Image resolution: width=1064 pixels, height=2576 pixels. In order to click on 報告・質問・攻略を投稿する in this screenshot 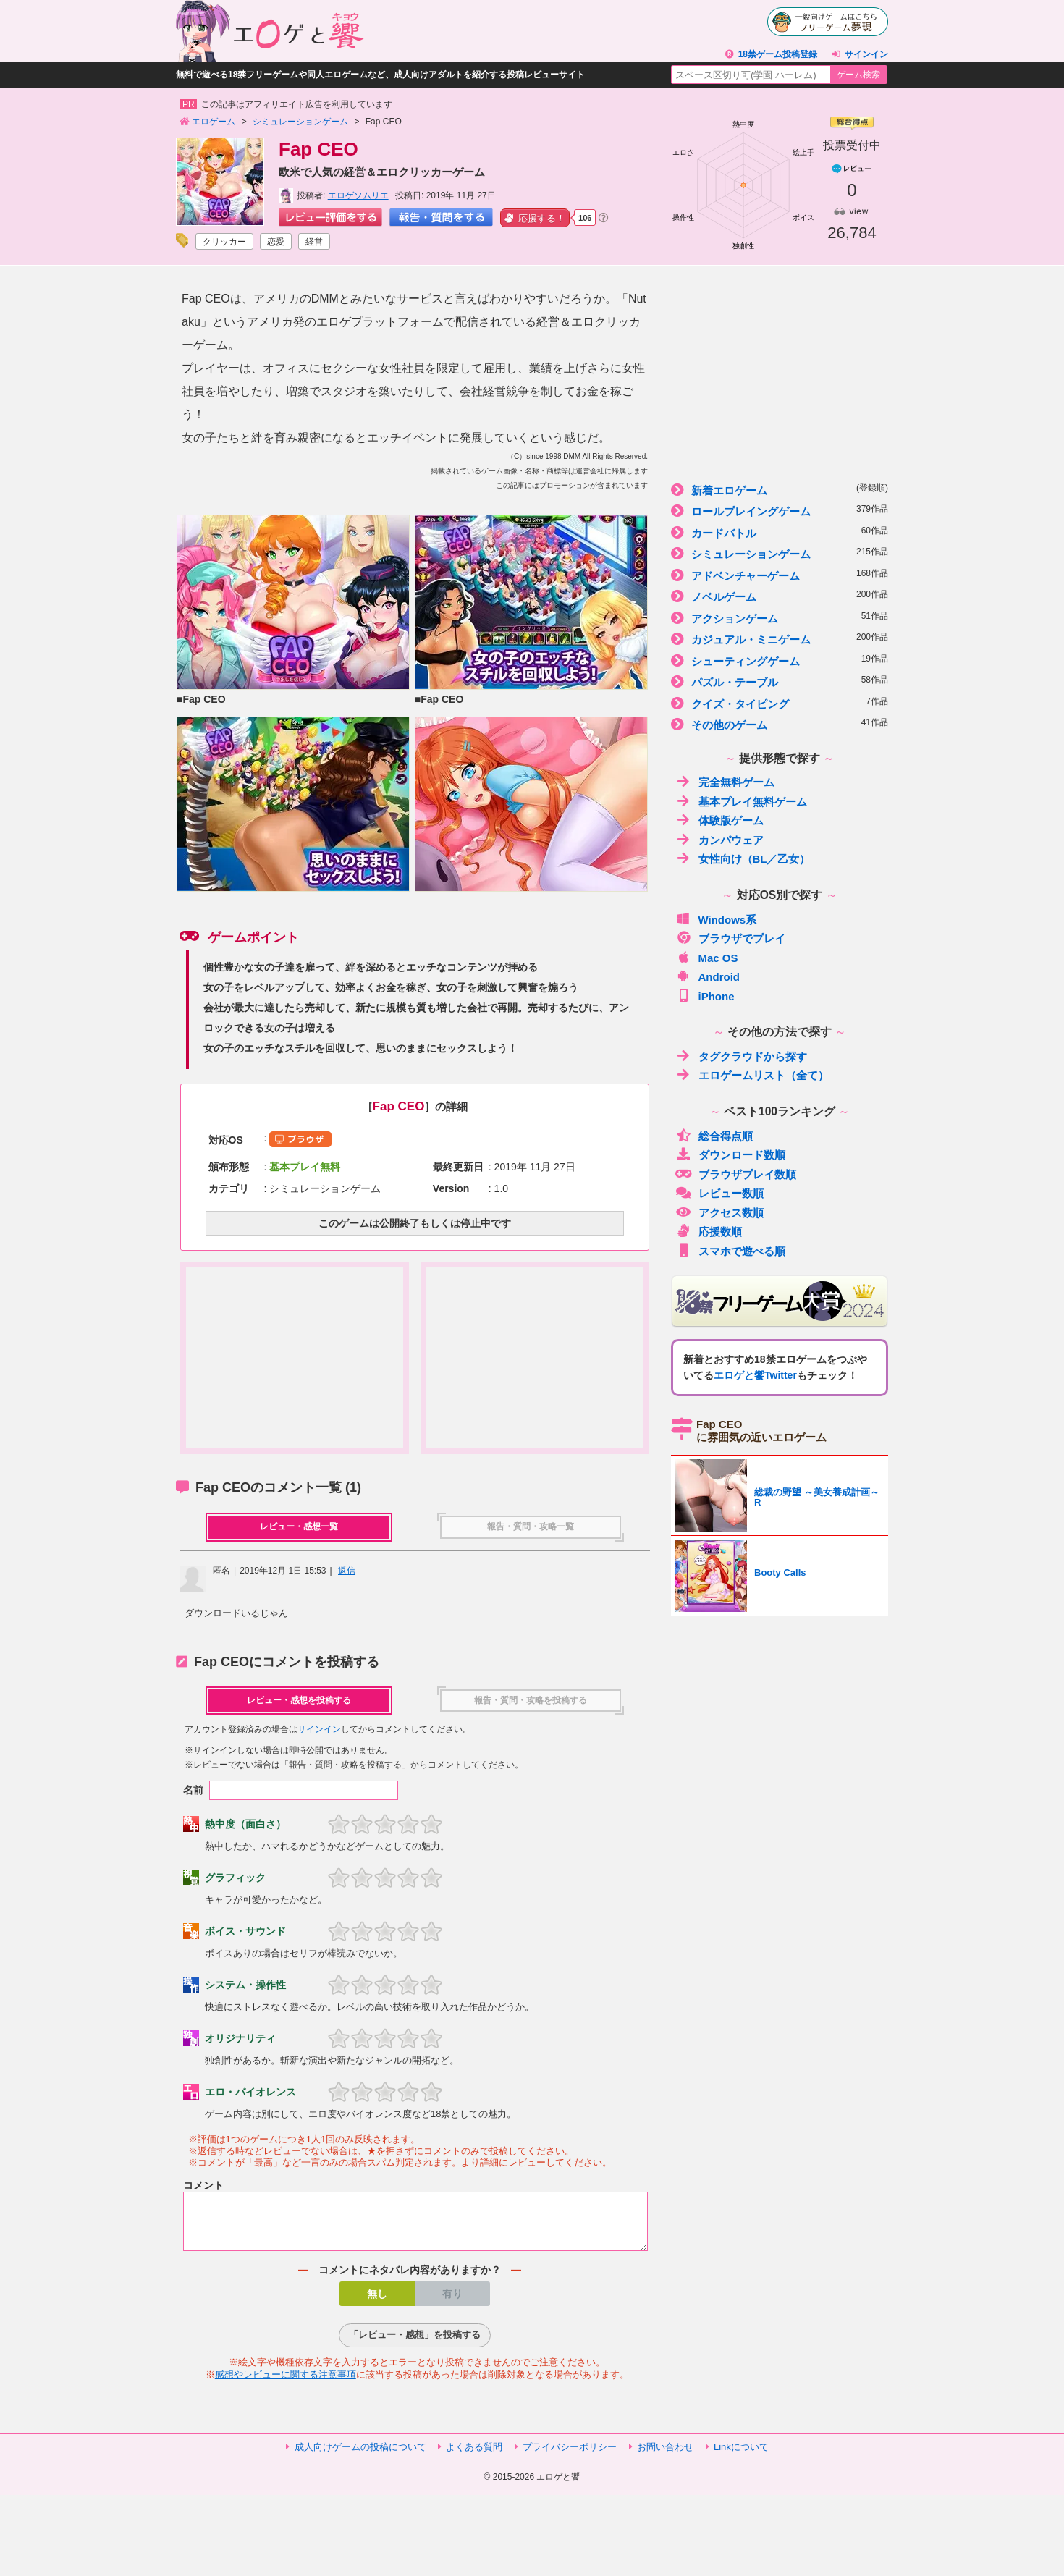, I will do `click(530, 1700)`.